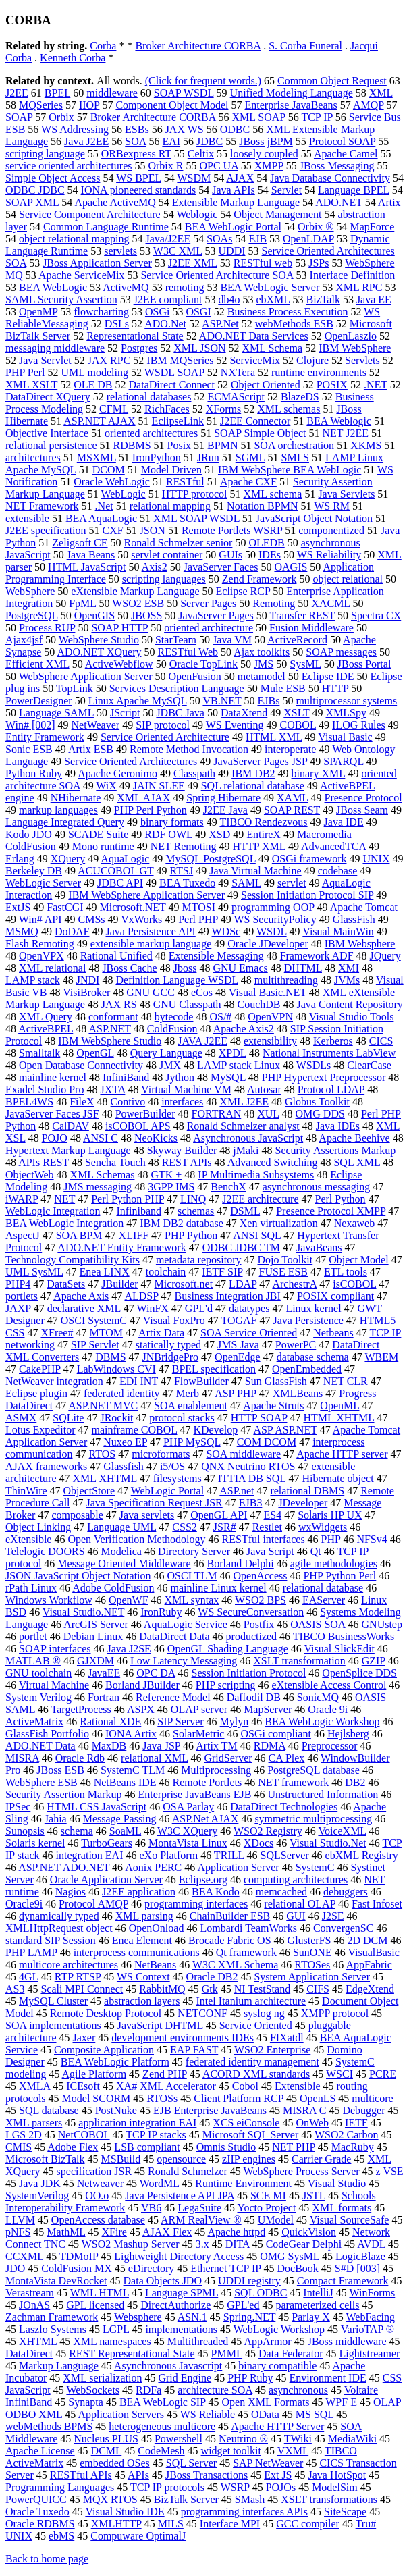 The width and height of the screenshot is (409, 2576). What do you see at coordinates (194, 676) in the screenshot?
I see `OpenFusion` at bounding box center [194, 676].